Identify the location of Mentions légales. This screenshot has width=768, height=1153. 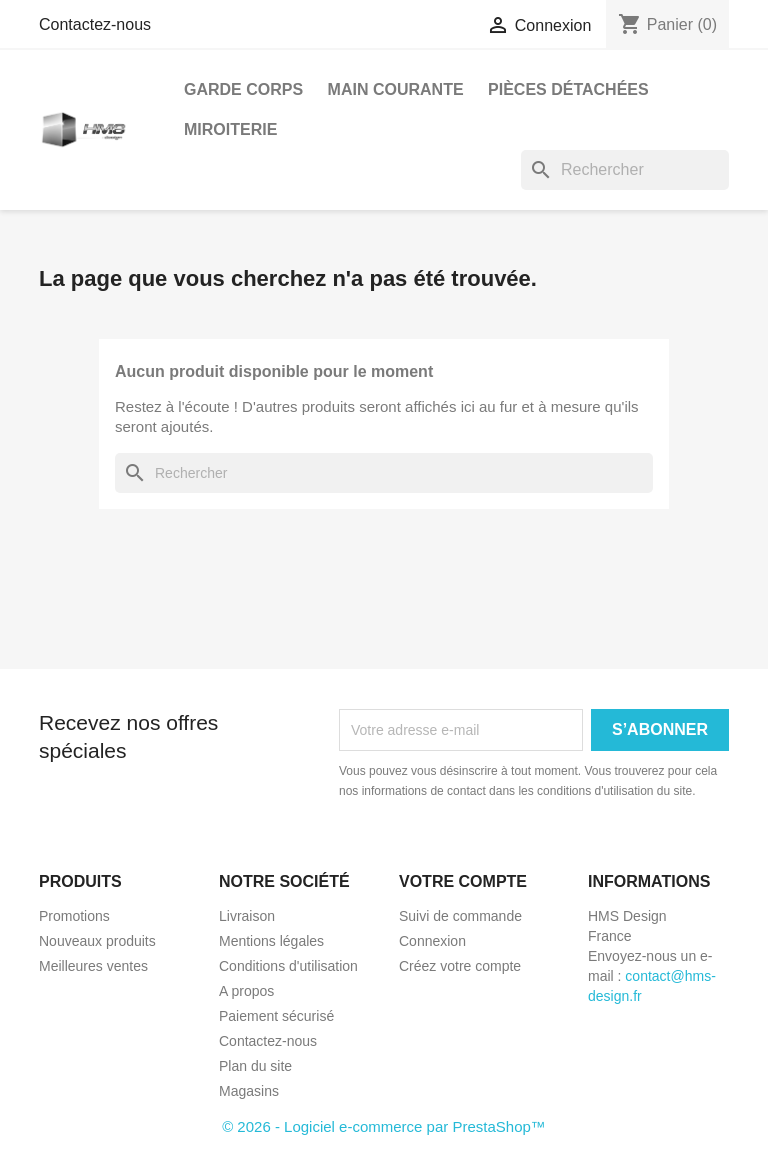
(271, 941).